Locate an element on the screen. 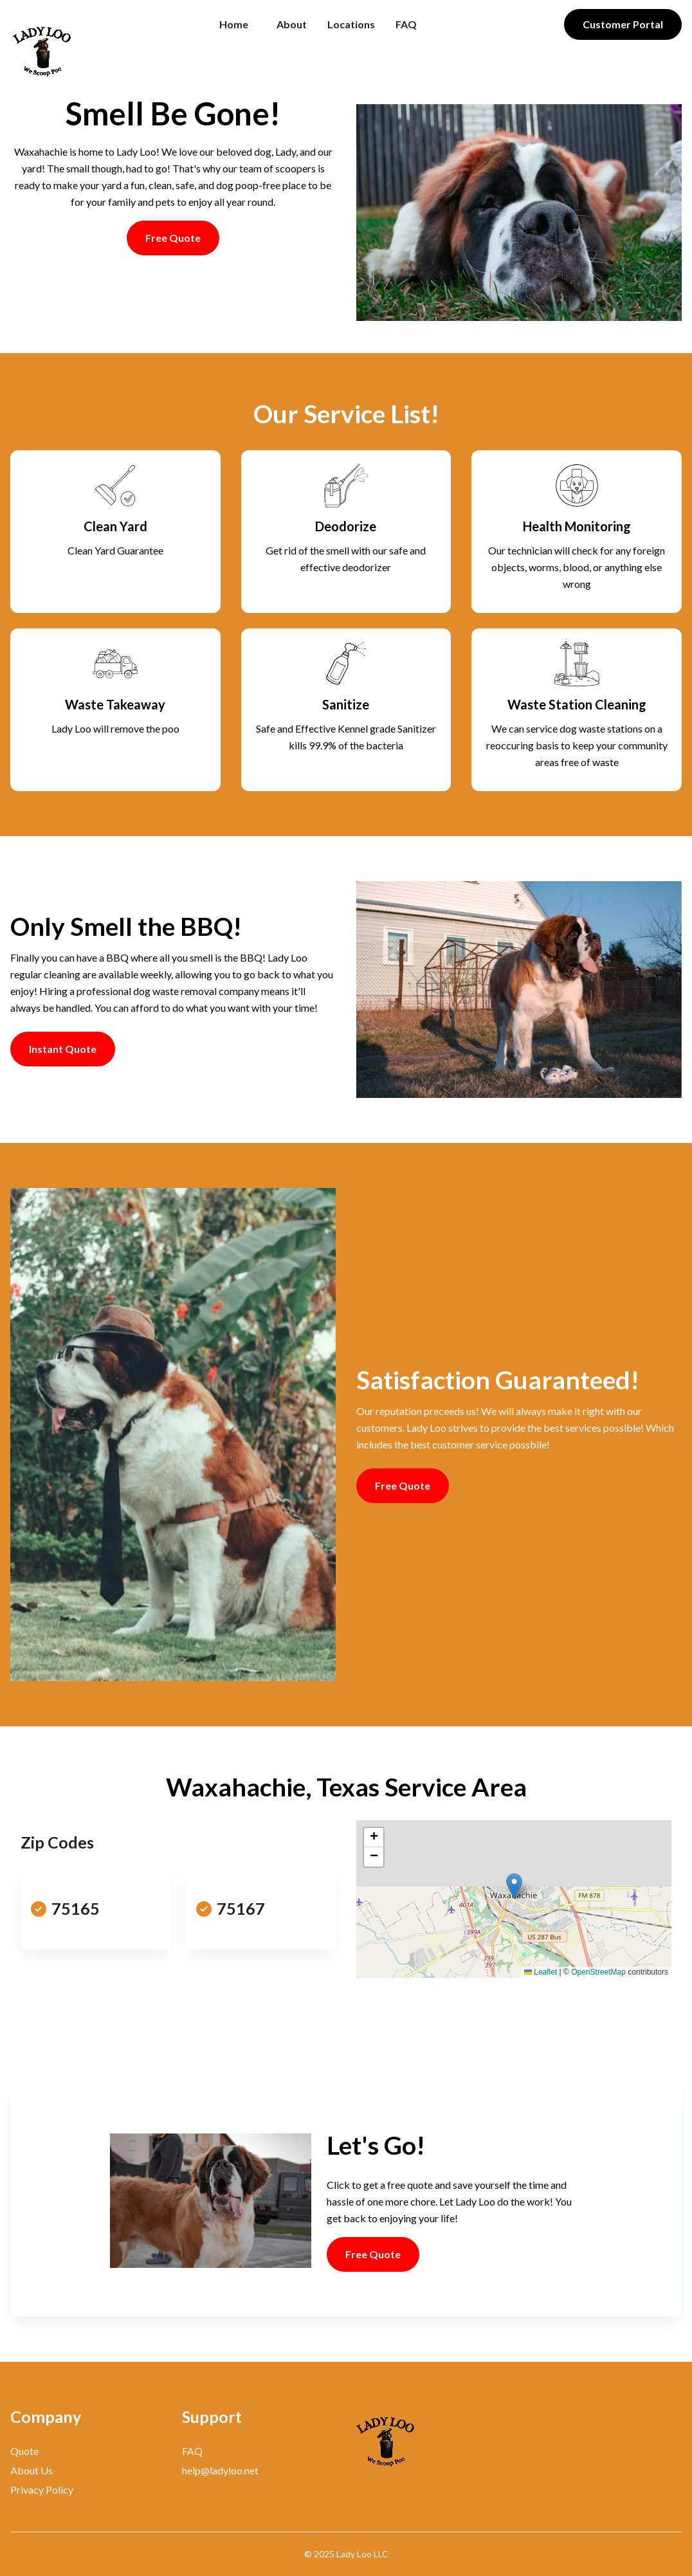  Locations is located at coordinates (351, 24).